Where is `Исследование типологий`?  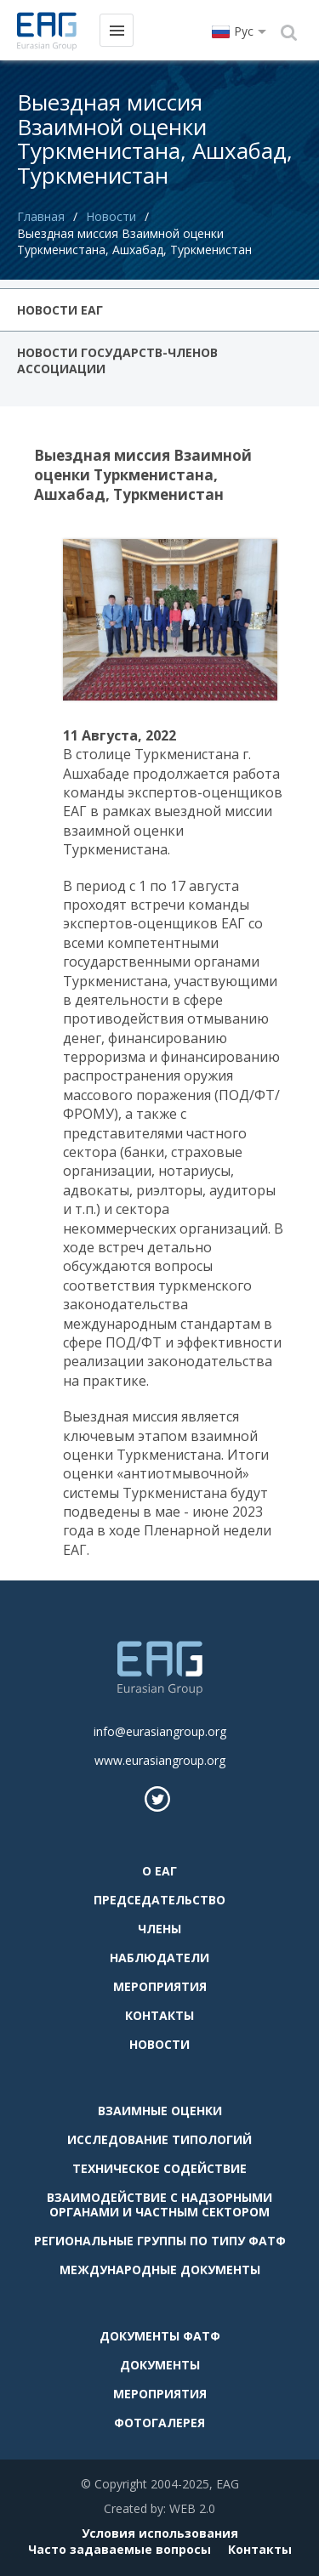
Исследование типологий is located at coordinates (159, 2139).